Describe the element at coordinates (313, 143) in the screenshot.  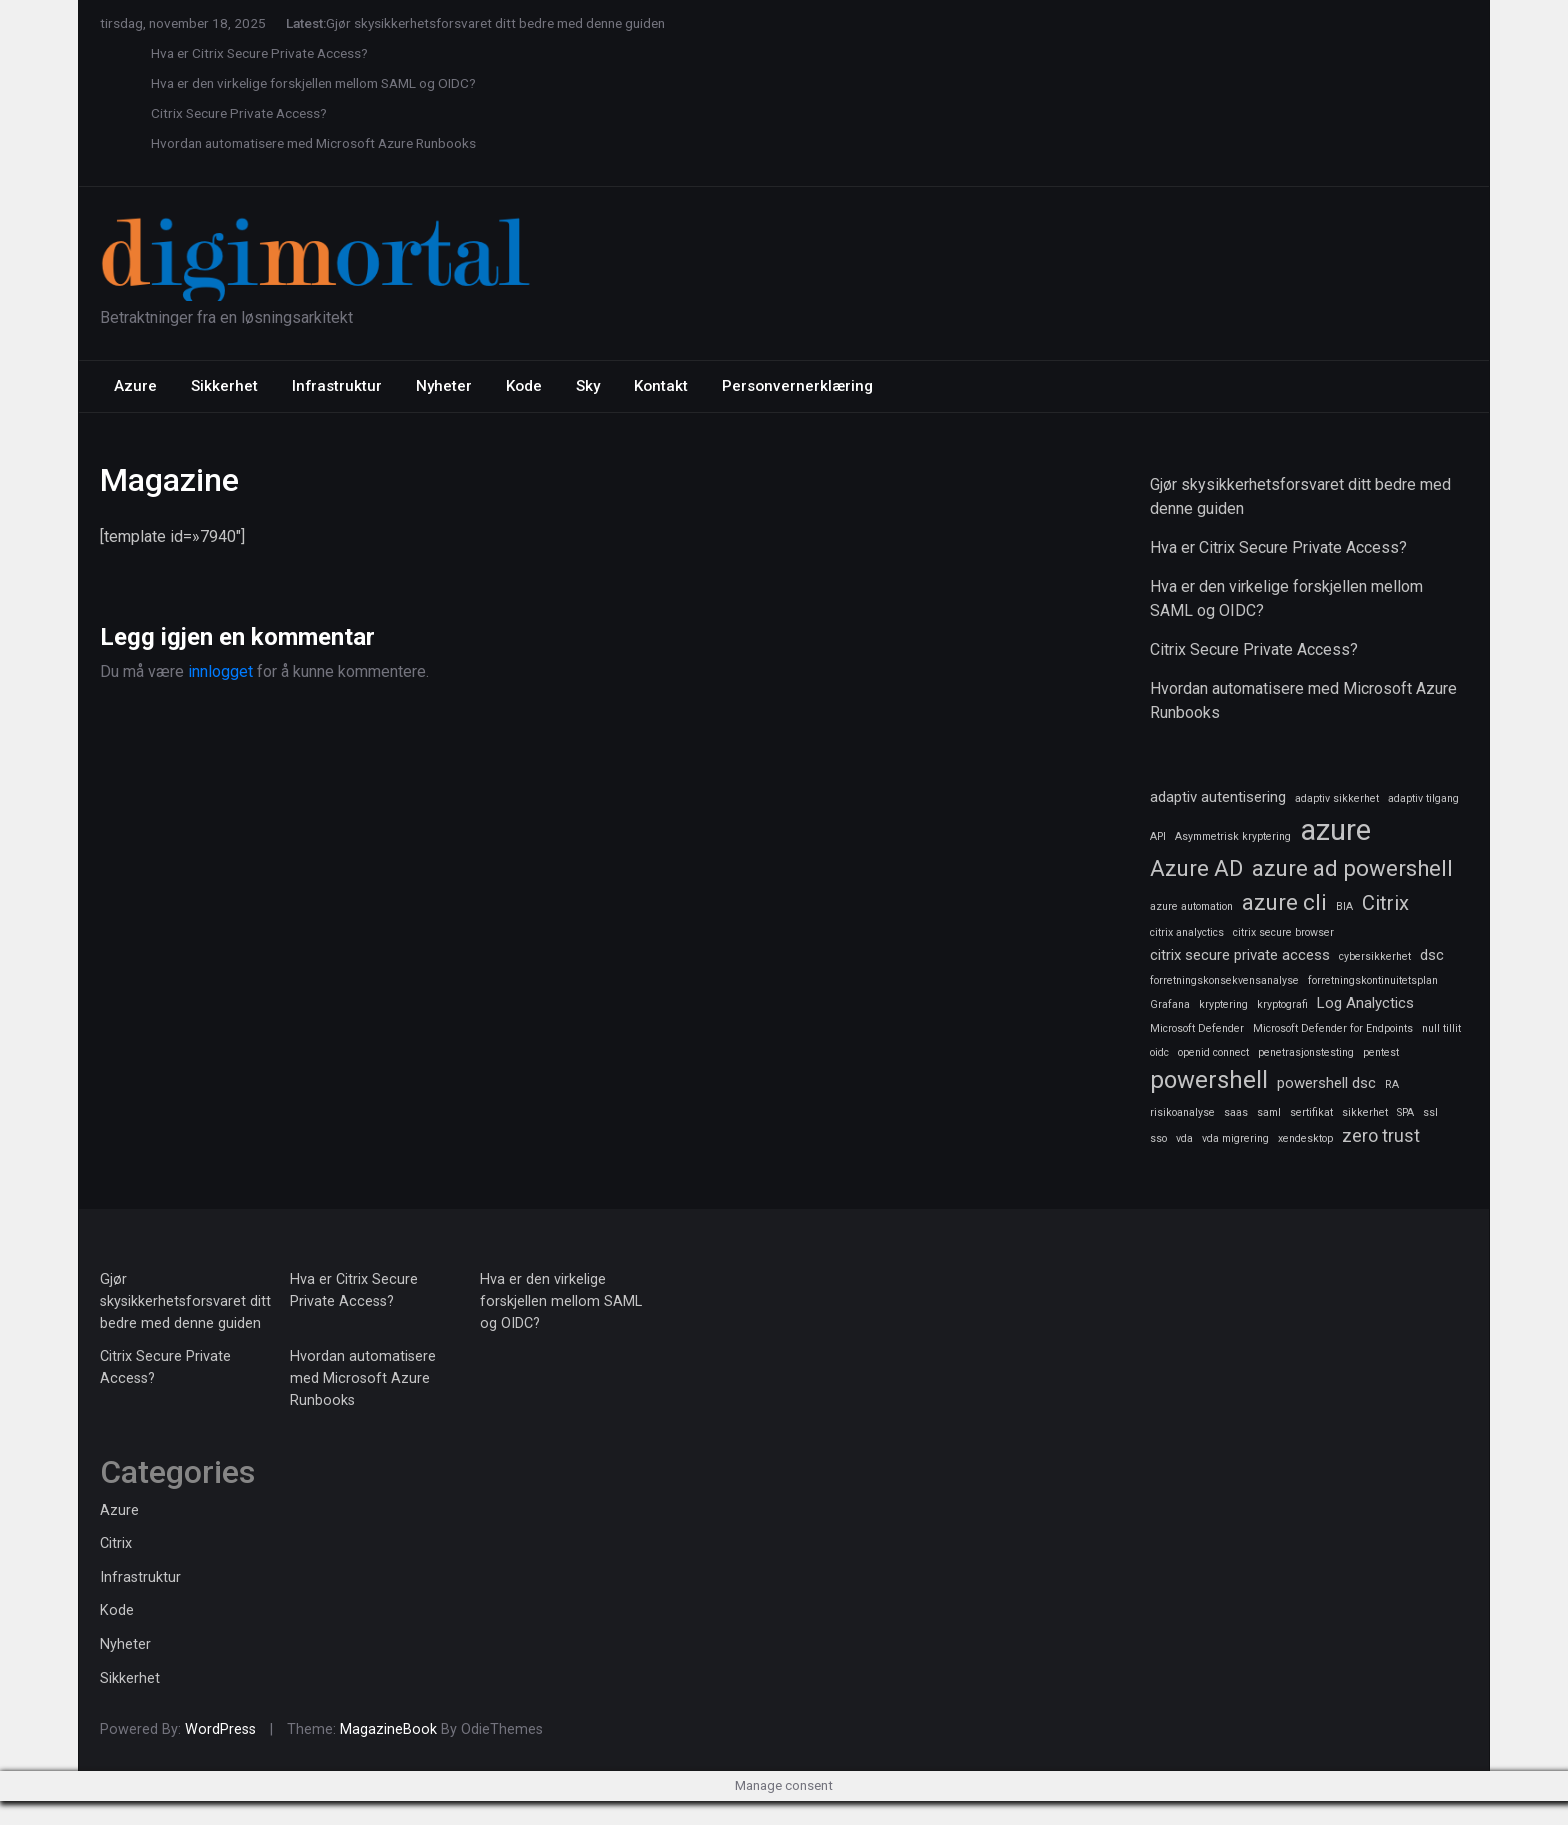
I see `Hvordan automatisere med Microsoft Azure Runbooks` at that location.